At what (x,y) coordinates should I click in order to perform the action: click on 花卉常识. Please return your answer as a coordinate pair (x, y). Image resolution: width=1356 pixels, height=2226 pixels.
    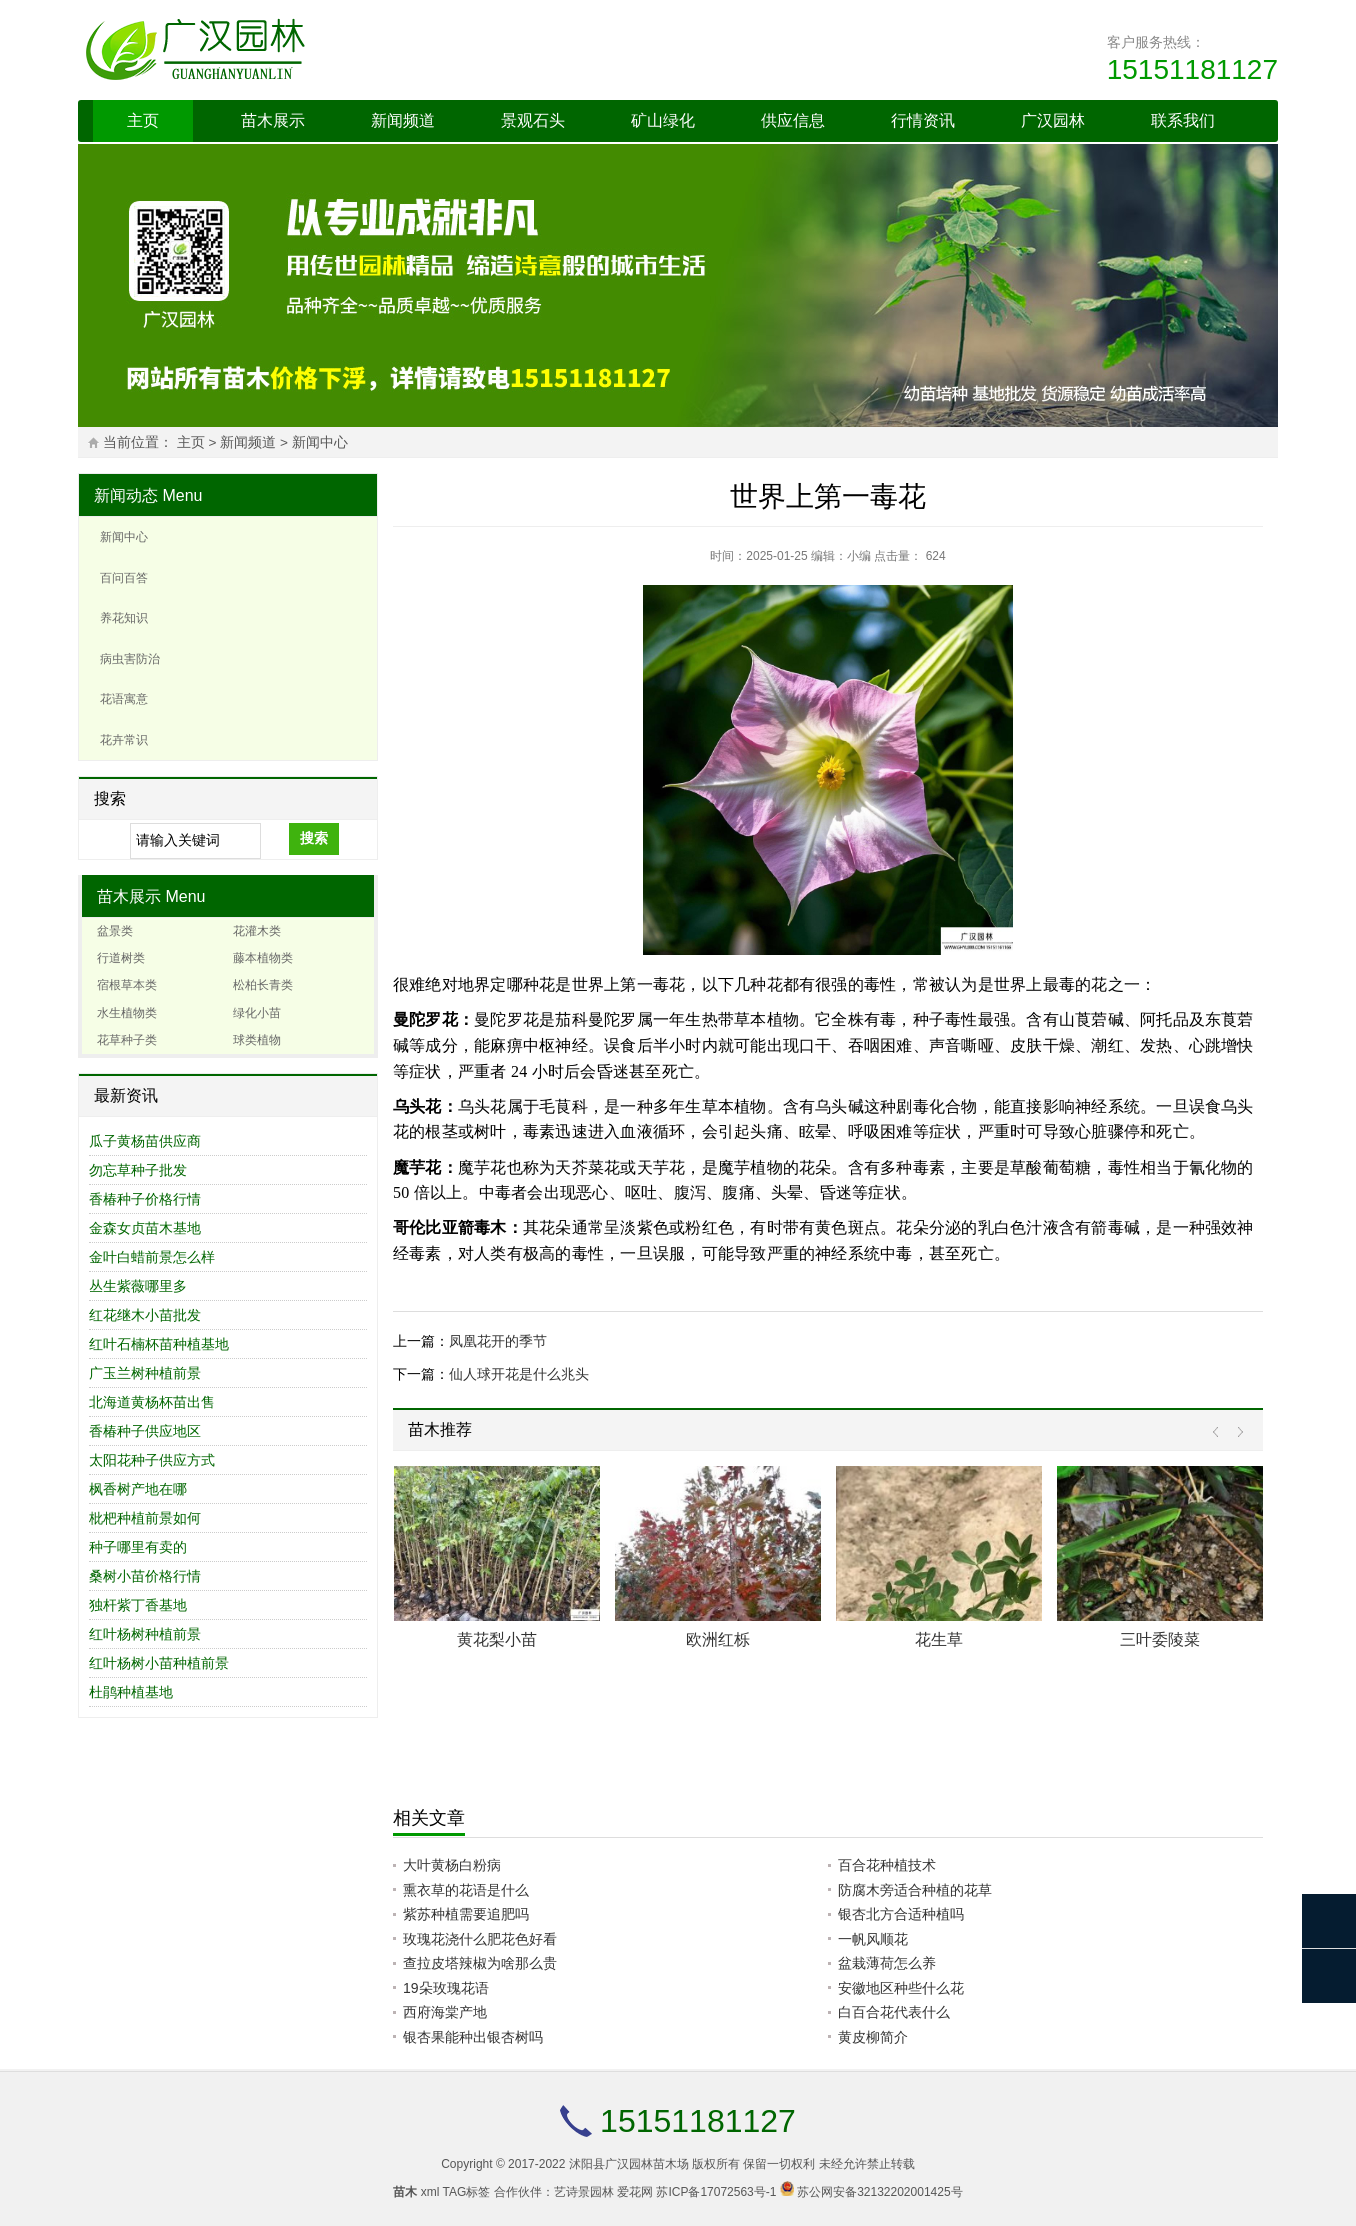
    Looking at the image, I should click on (124, 740).